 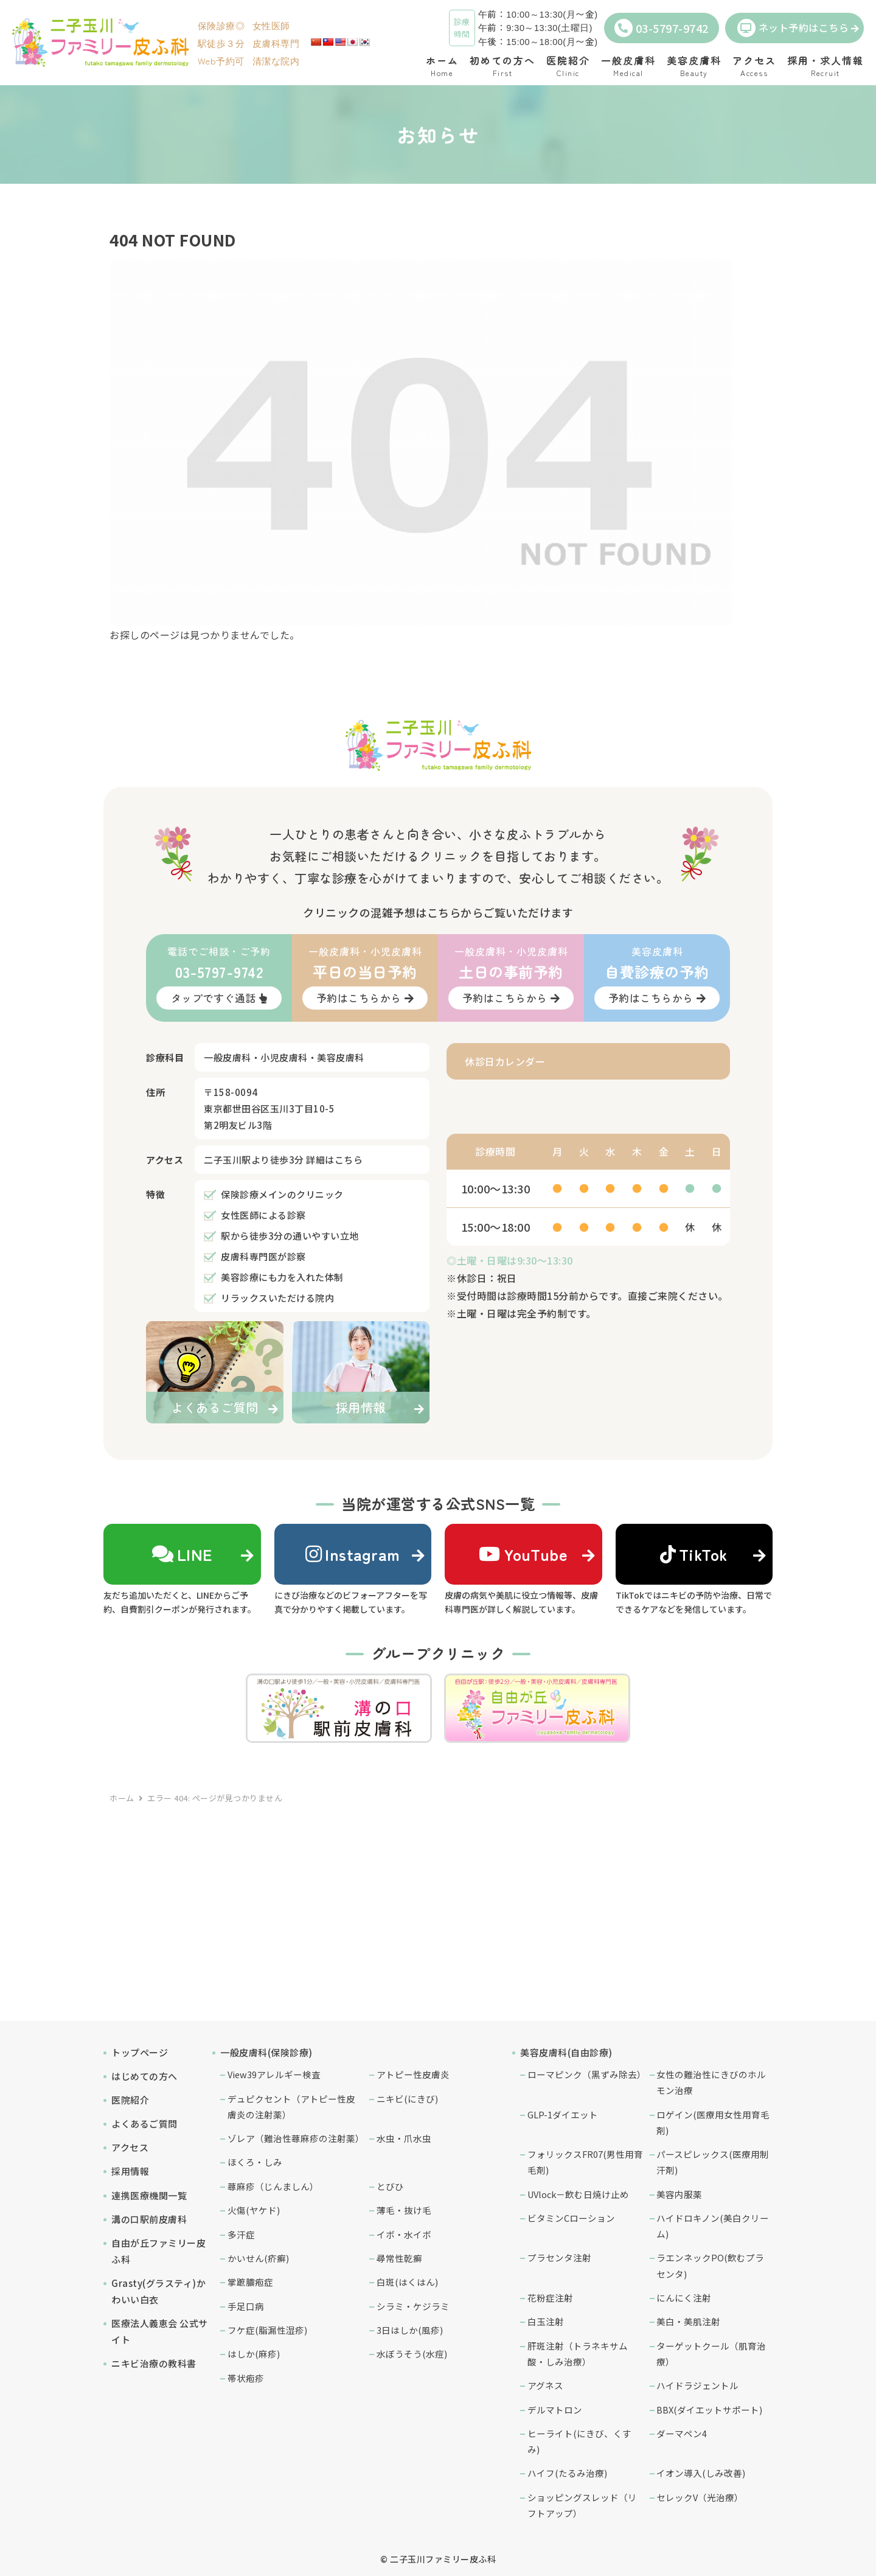 I want to click on アグネス, so click(x=545, y=2385).